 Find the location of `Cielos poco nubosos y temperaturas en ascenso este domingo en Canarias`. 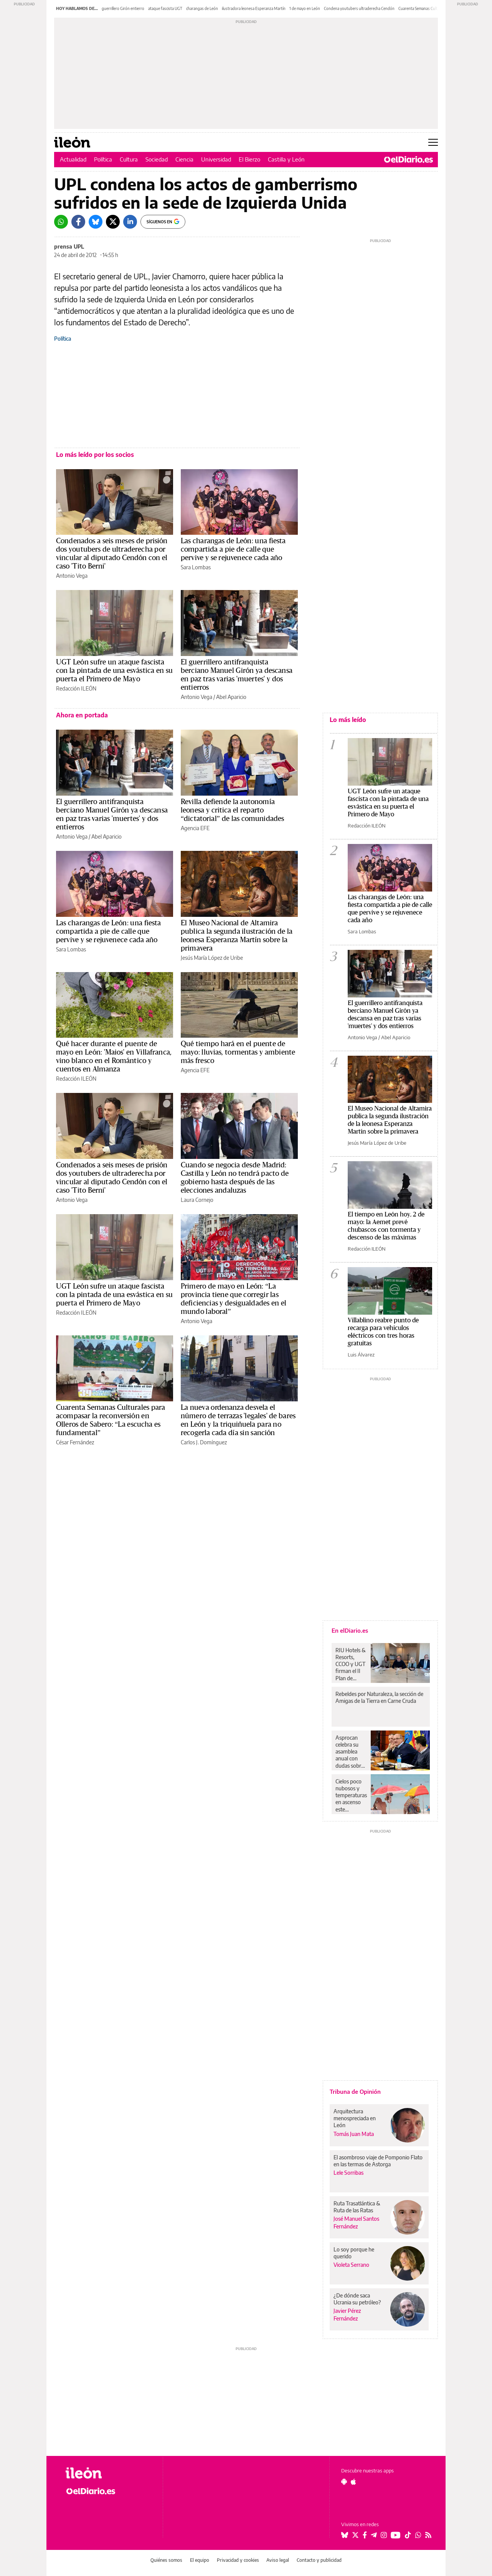

Cielos poco nubosos y temperaturas en ascenso este domingo en Canarias is located at coordinates (351, 1795).